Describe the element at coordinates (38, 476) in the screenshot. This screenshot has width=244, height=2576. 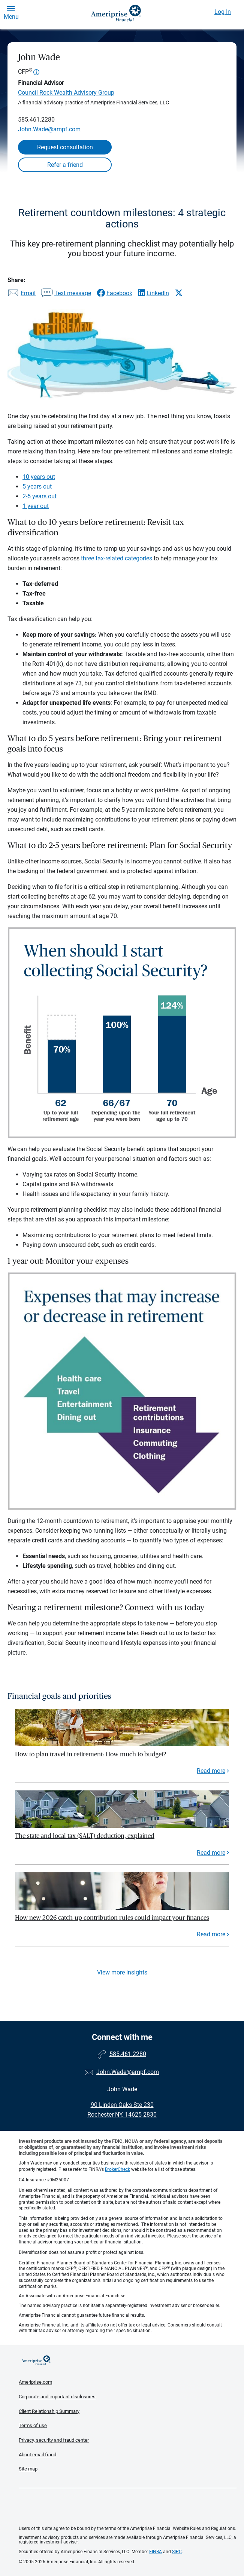
I see `10 years out` at that location.